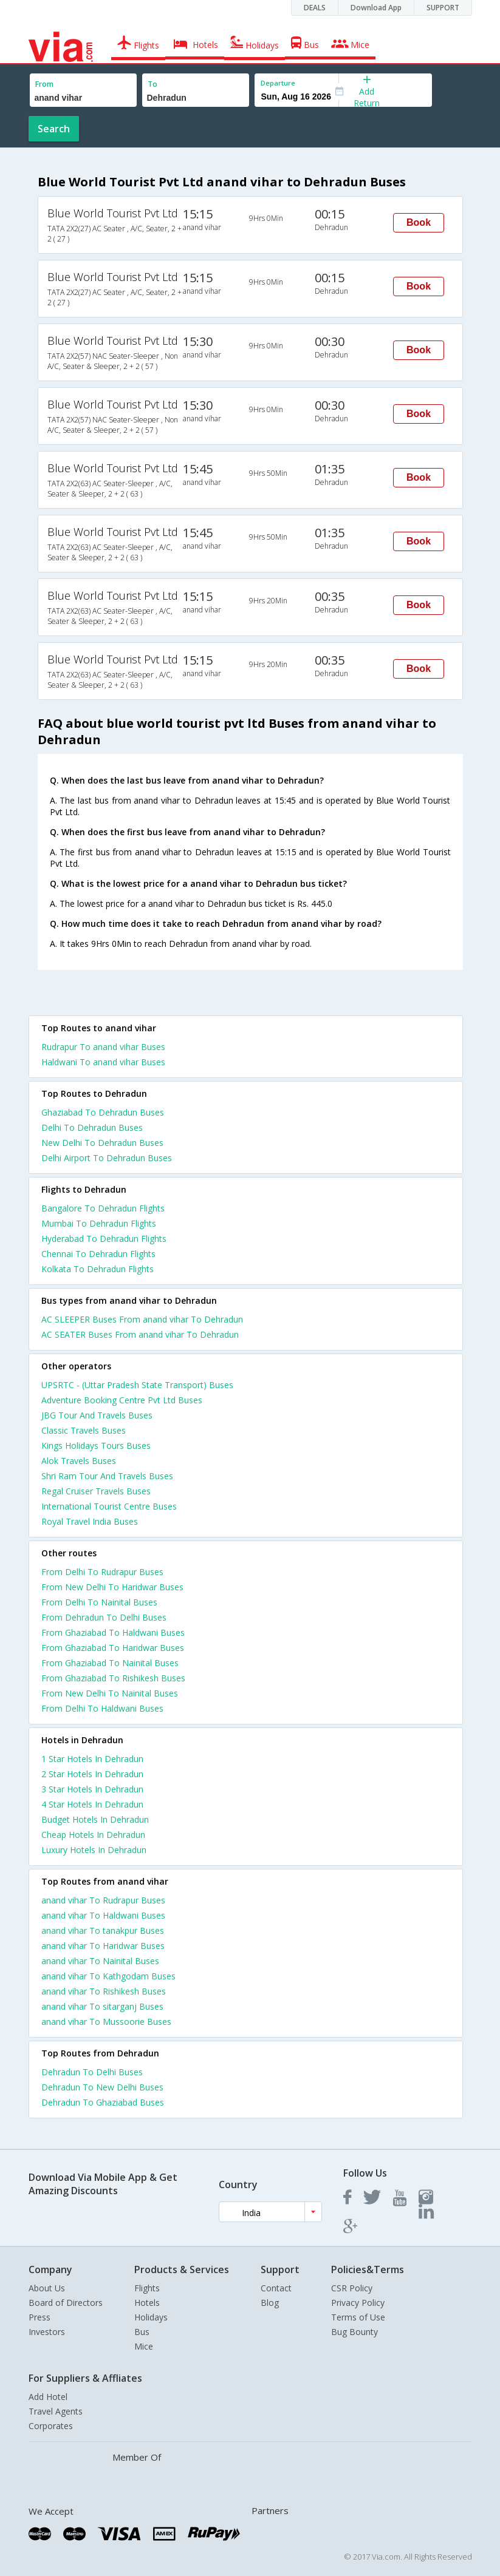 This screenshot has height=2576, width=500. Describe the element at coordinates (92, 1758) in the screenshot. I see `1 star hotels in dehradun` at that location.